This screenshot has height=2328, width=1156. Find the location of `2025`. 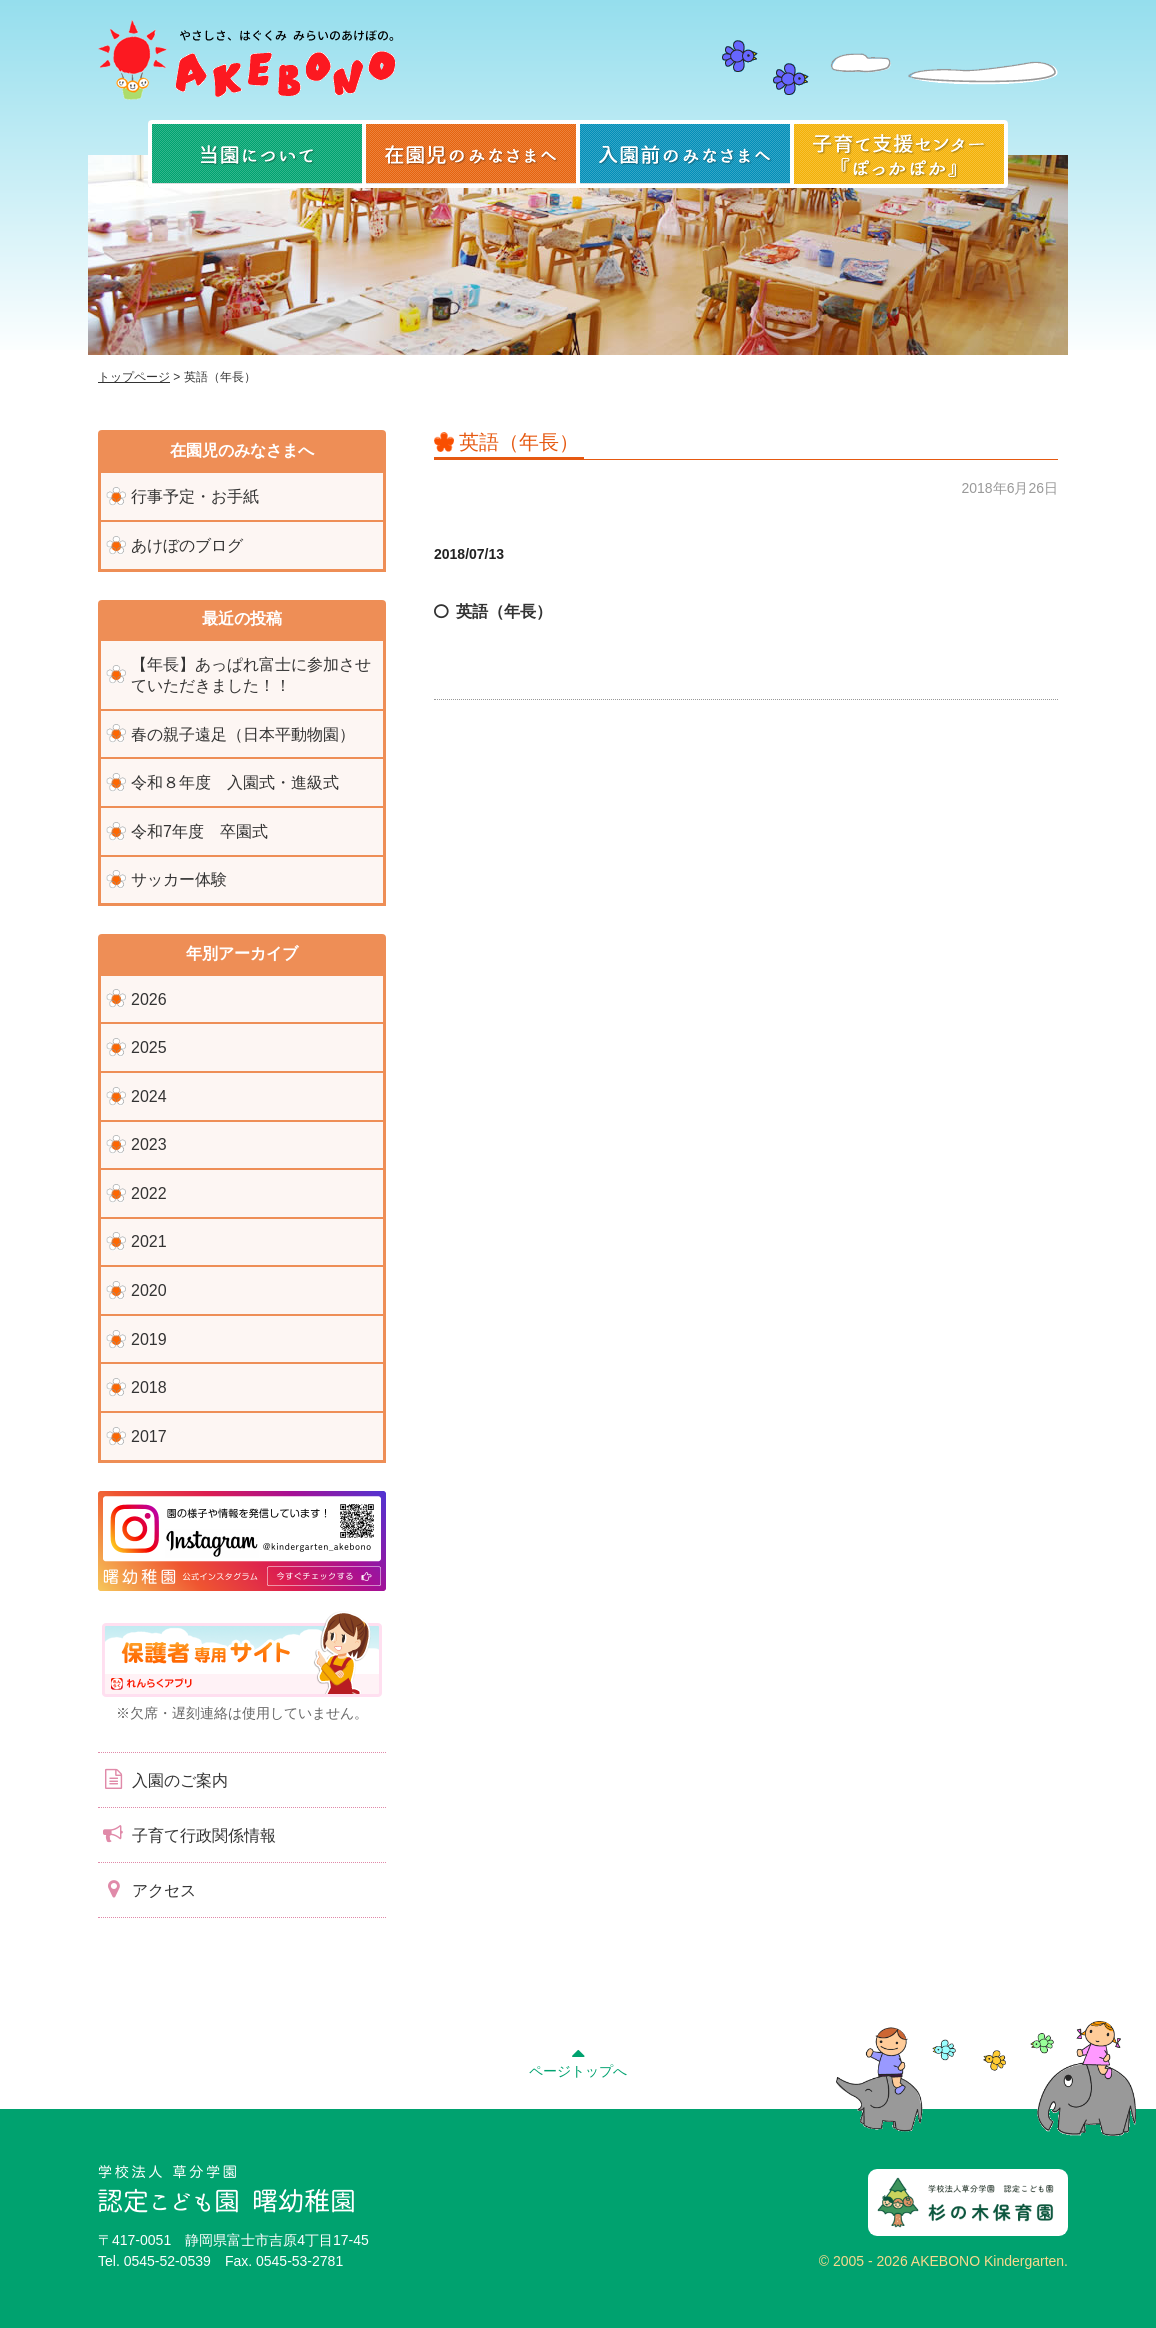

2025 is located at coordinates (149, 1047).